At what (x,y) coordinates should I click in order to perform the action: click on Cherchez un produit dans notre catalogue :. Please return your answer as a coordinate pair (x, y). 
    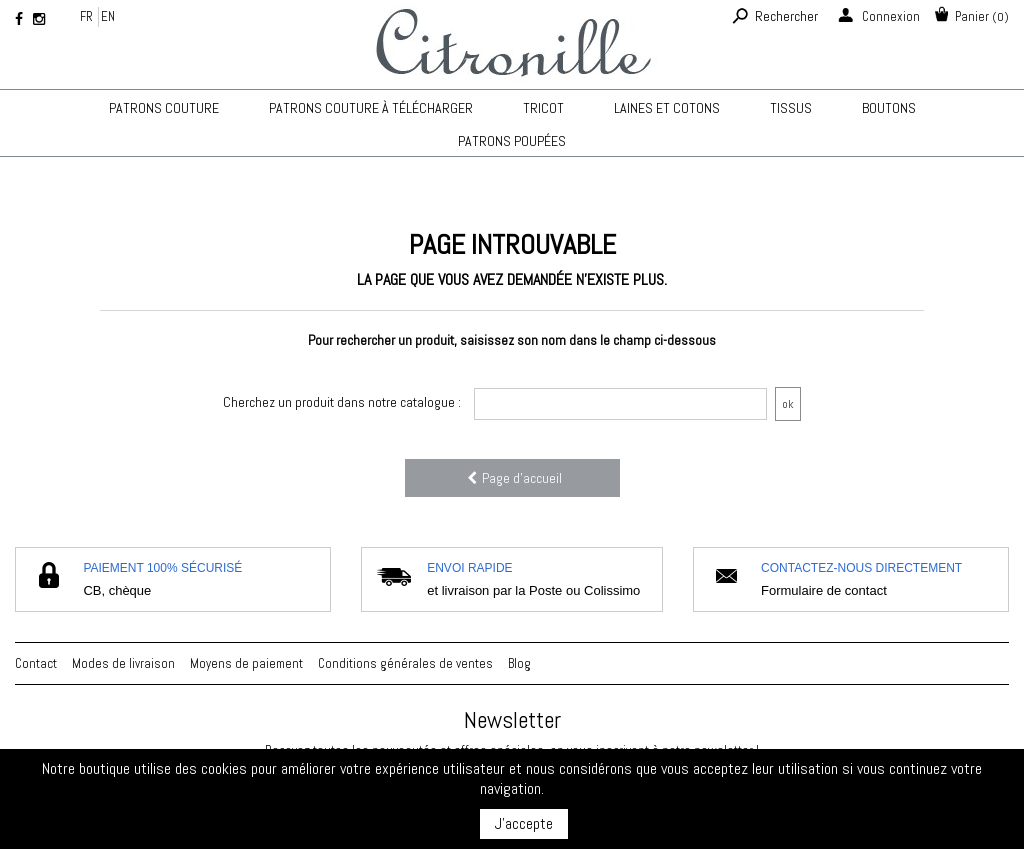
    Looking at the image, I should click on (342, 402).